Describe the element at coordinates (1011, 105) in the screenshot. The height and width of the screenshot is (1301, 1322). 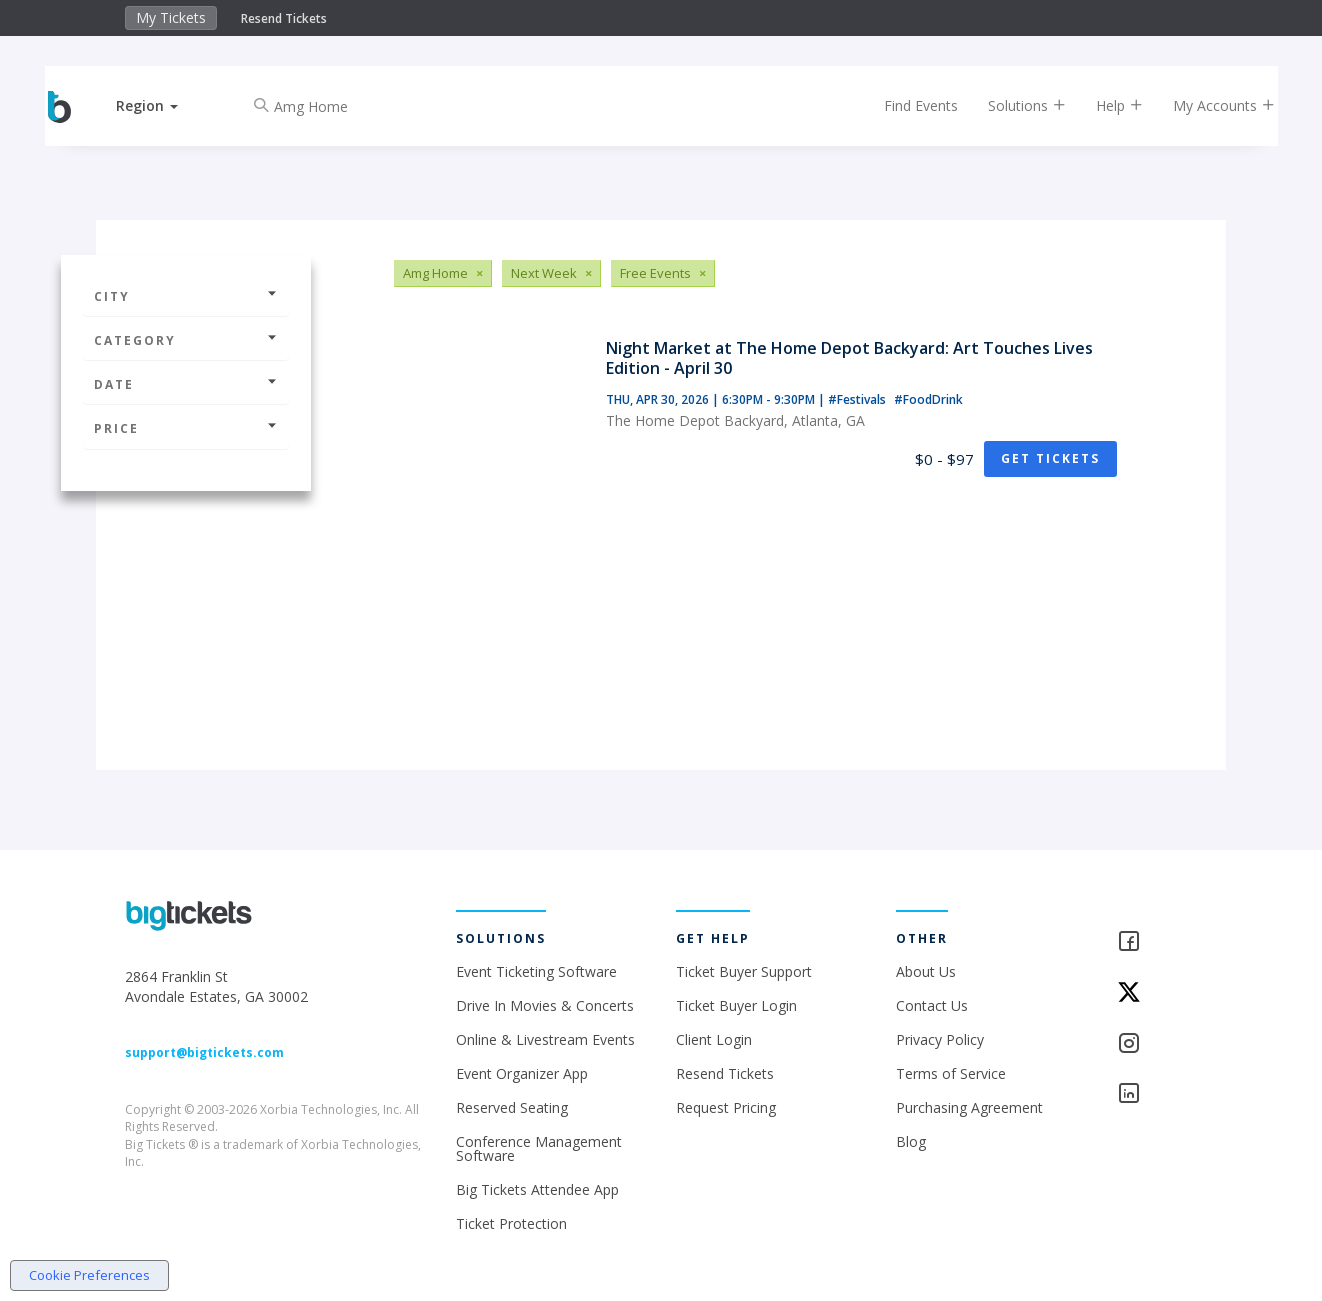
I see `Solutions [button]` at that location.